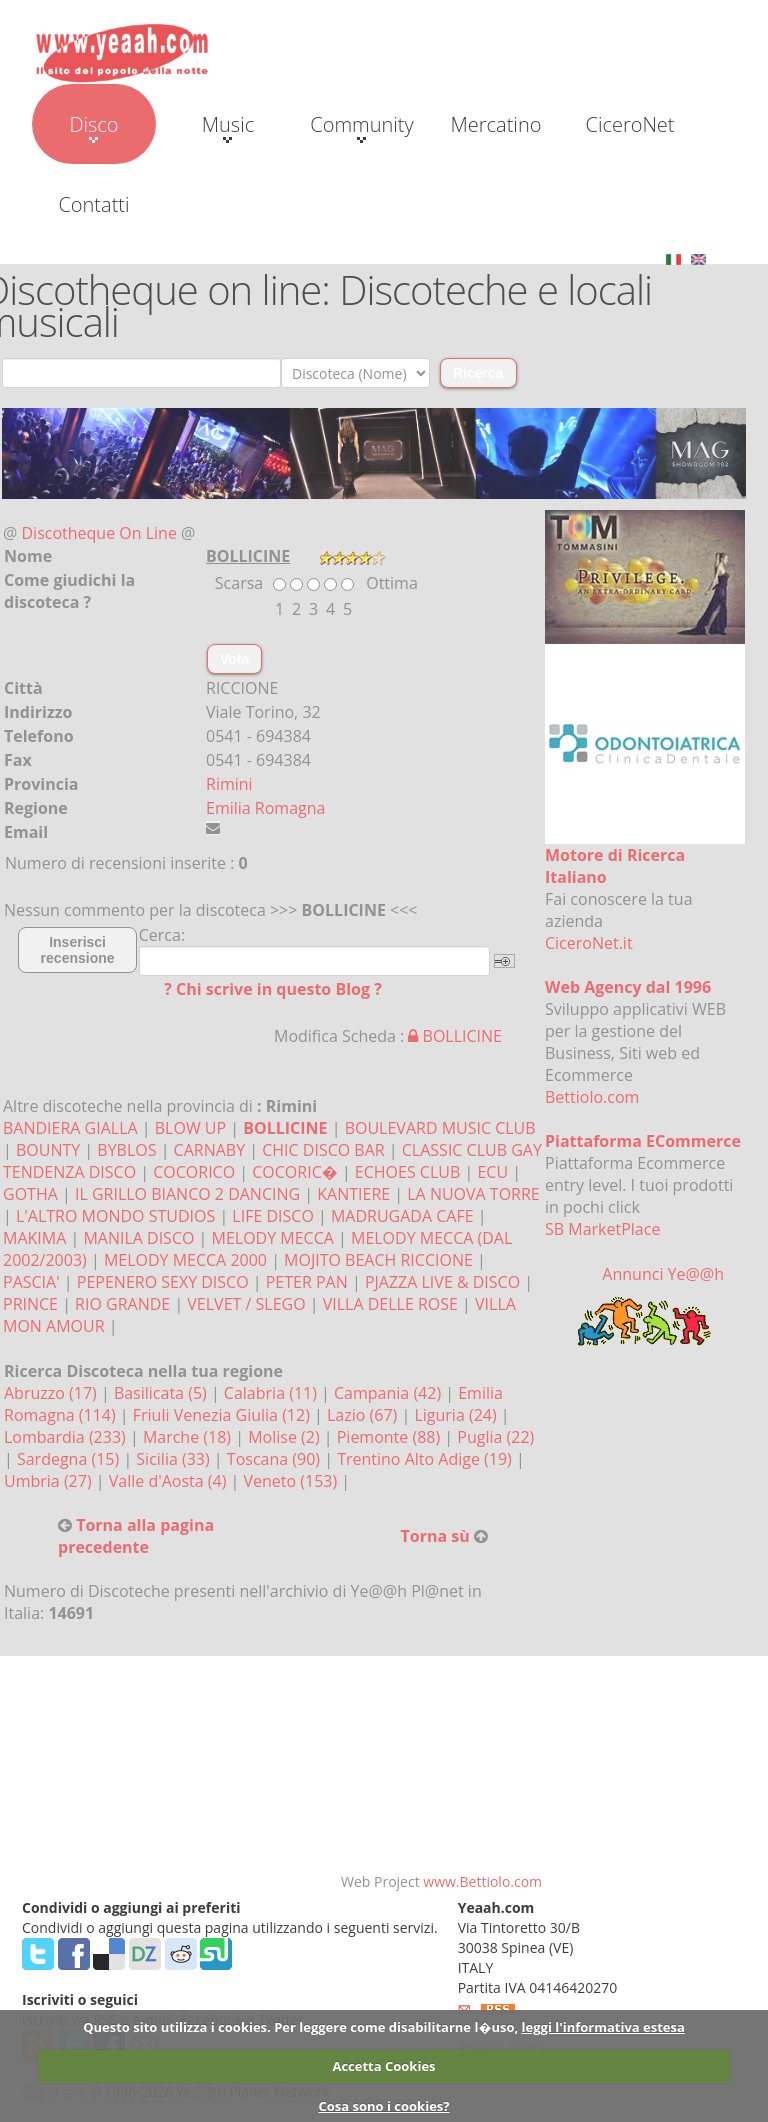 The width and height of the screenshot is (768, 2122). I want to click on CiceroNet, so click(629, 124).